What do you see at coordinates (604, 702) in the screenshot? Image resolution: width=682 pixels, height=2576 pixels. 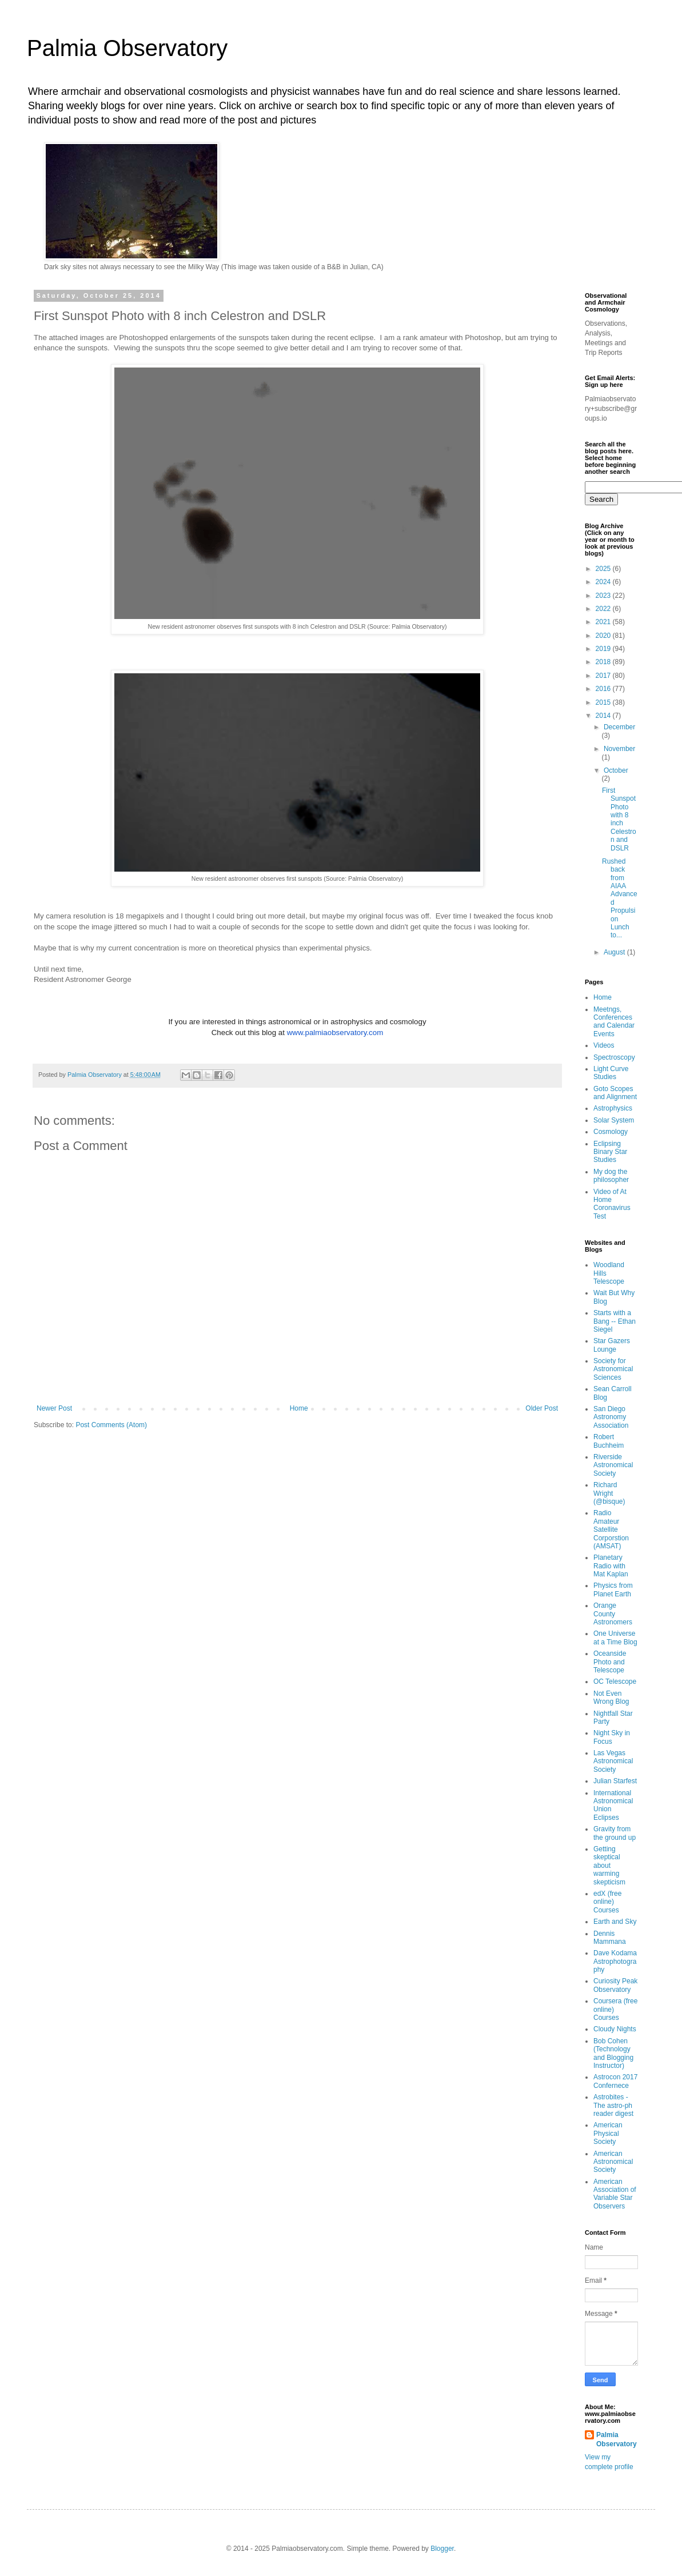 I see `2015` at bounding box center [604, 702].